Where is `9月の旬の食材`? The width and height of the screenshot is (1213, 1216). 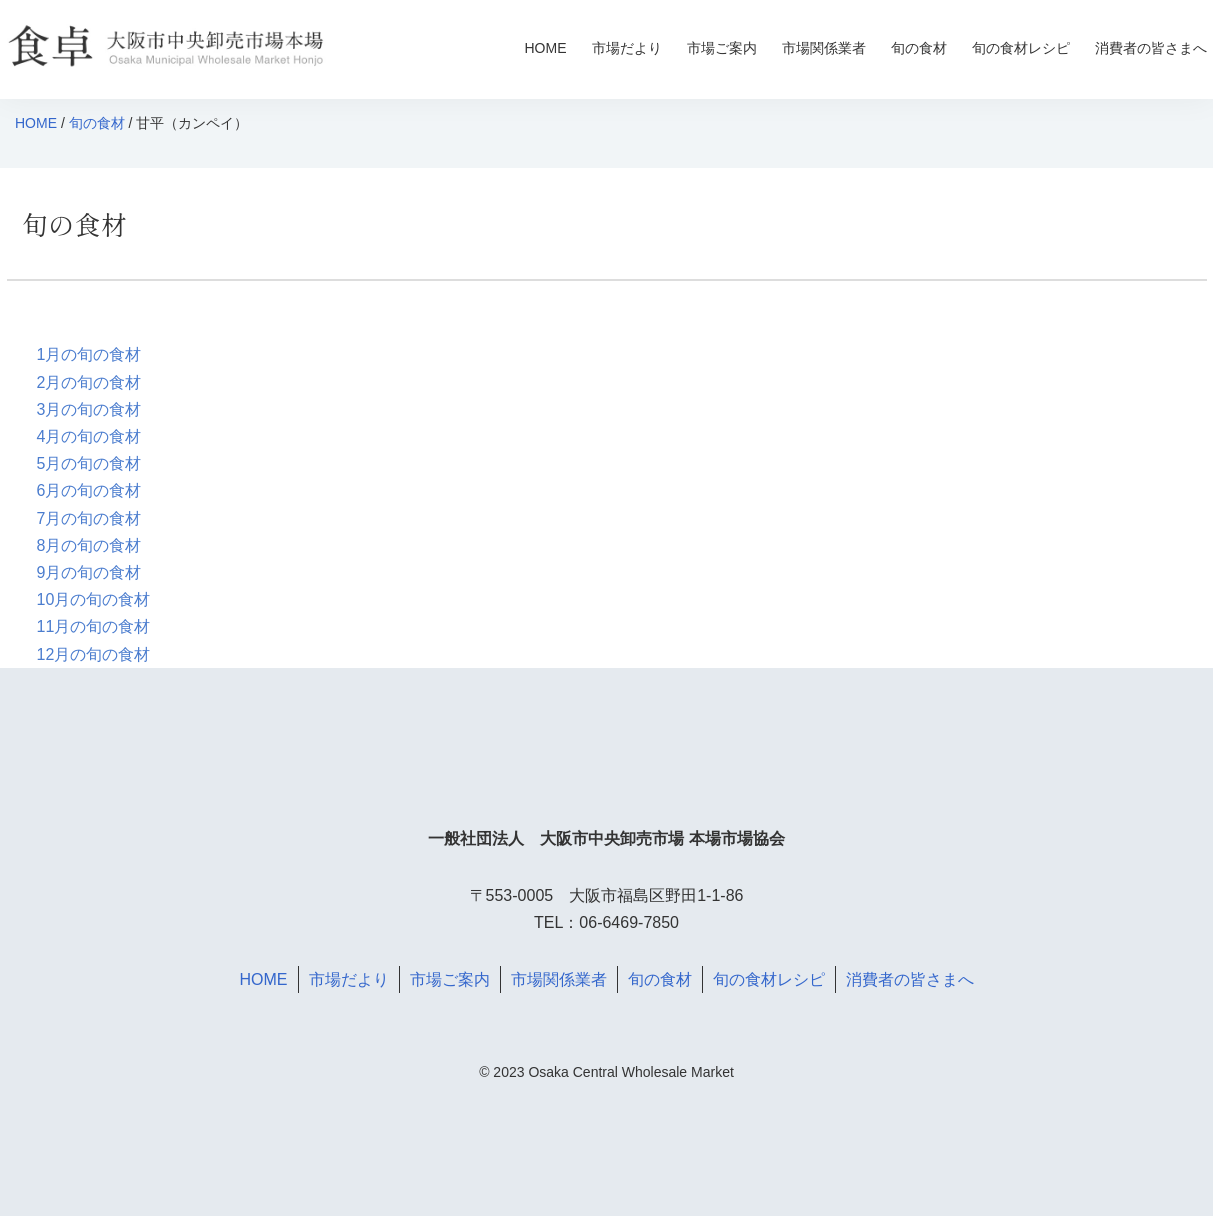
9月の旬の食材 is located at coordinates (89, 572).